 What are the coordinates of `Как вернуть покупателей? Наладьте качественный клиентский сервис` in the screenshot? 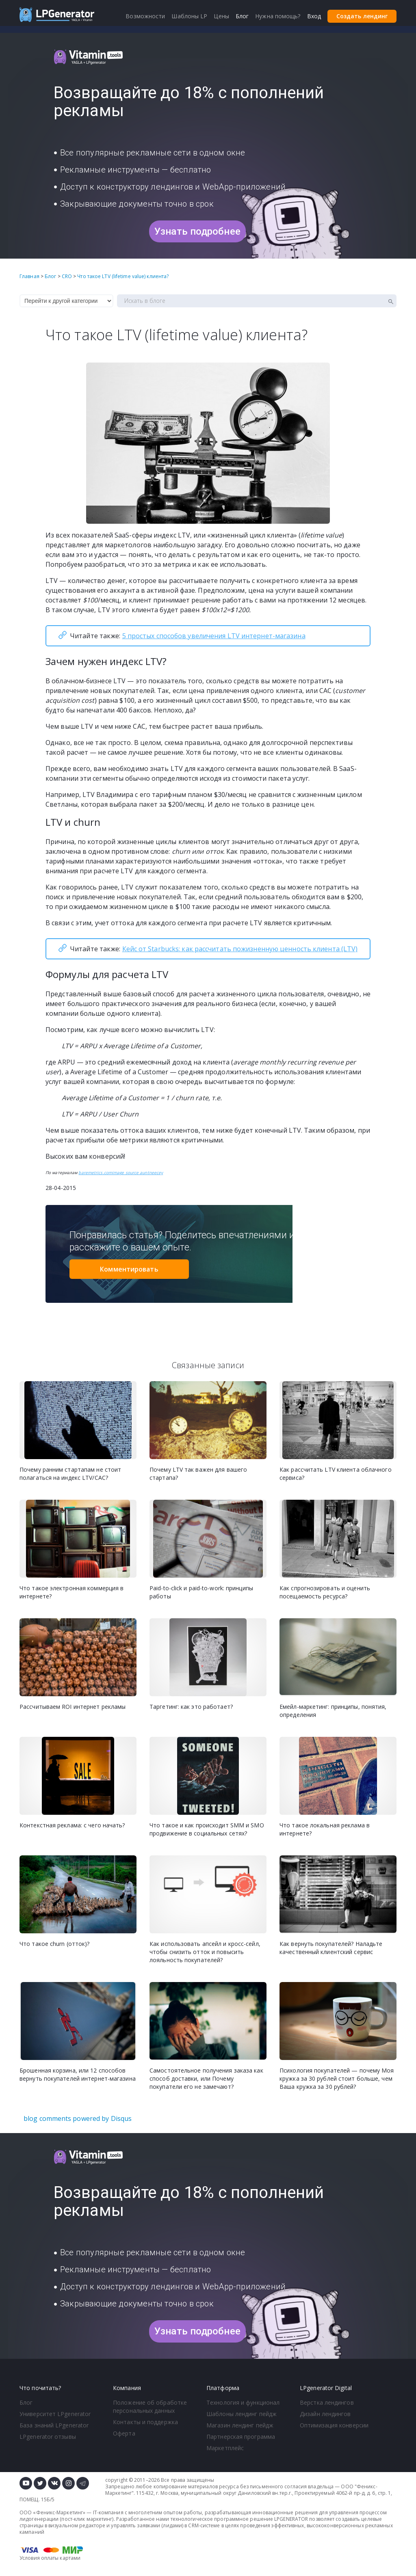 It's located at (331, 1948).